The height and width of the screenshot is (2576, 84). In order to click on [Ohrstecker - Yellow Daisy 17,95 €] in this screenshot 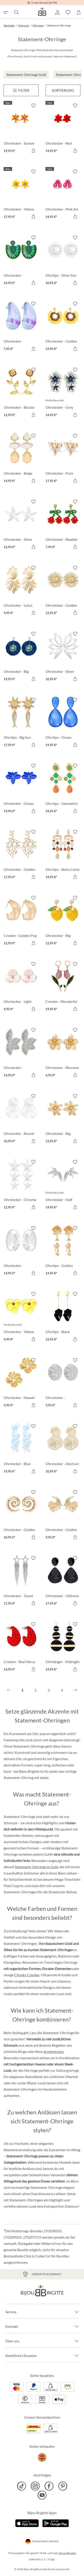, I will do `click(21, 195)`.